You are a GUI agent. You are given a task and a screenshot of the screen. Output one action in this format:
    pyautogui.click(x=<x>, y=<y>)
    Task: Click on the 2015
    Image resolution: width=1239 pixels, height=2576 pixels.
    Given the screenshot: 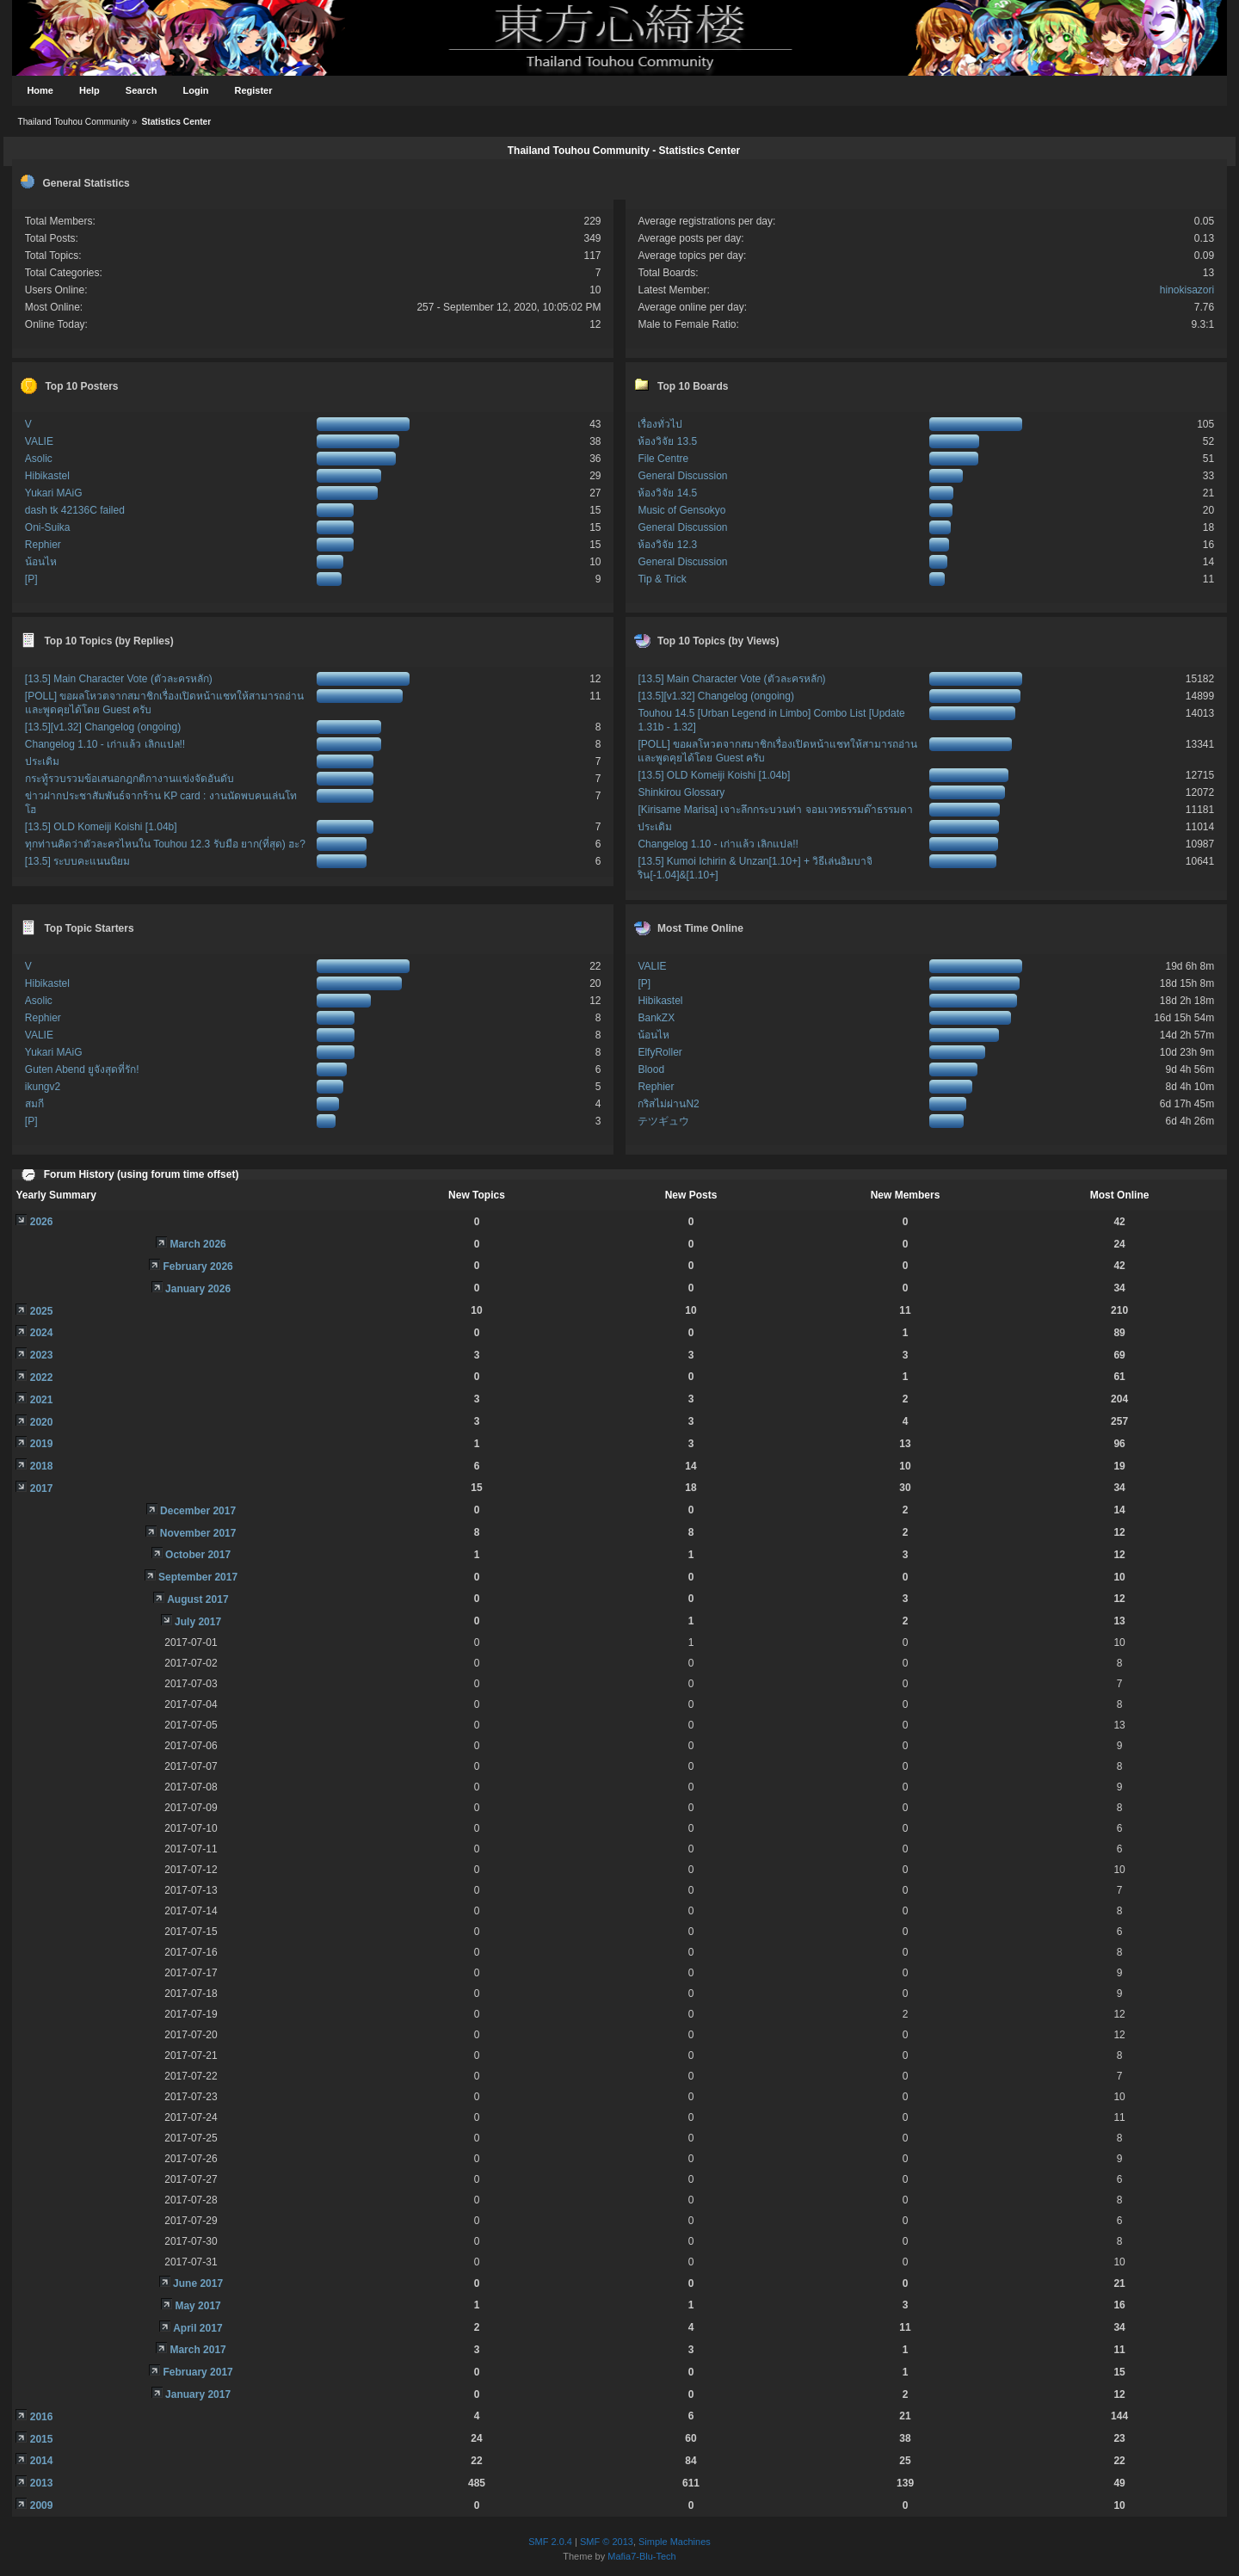 What is the action you would take?
    pyautogui.click(x=41, y=2439)
    